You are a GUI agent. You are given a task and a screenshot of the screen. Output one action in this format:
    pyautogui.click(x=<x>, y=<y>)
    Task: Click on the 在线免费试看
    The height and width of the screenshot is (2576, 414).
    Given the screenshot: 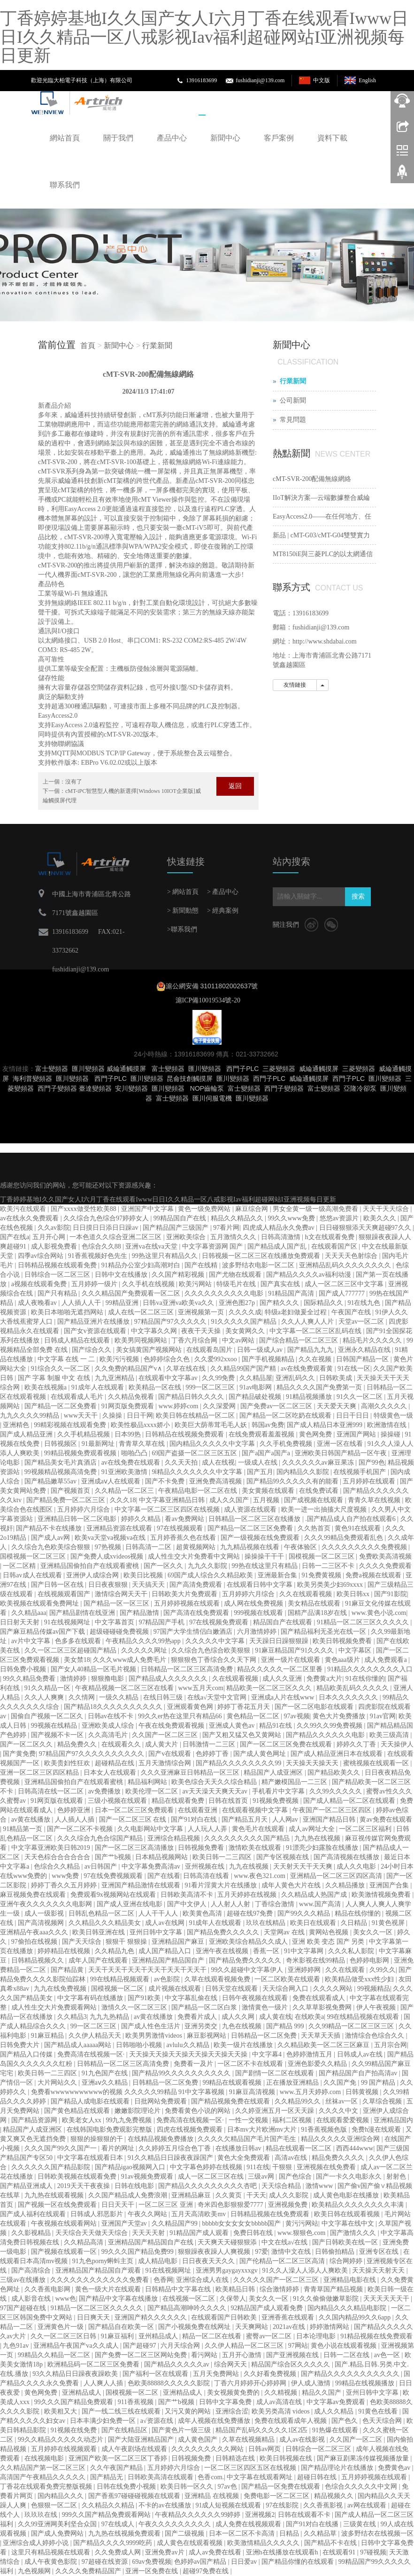 What is the action you would take?
    pyautogui.click(x=319, y=1490)
    